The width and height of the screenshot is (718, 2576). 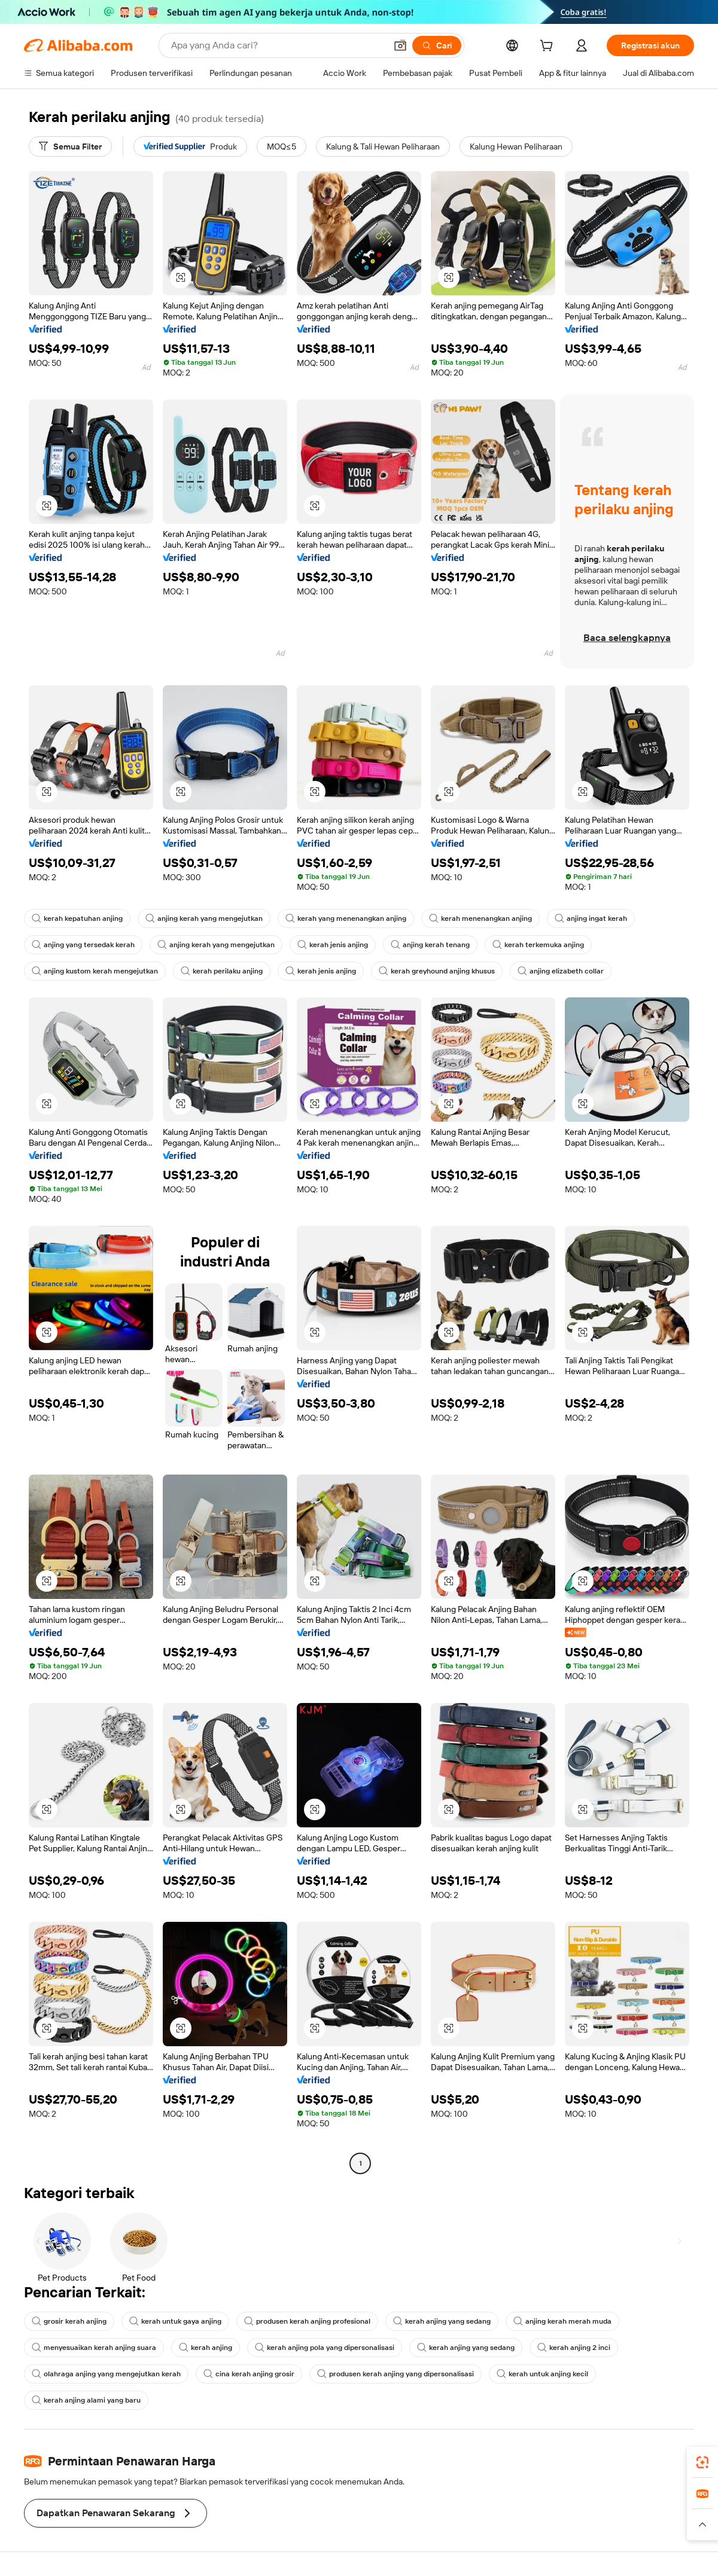 I want to click on cina kerah anjing grosir, so click(x=248, y=2374).